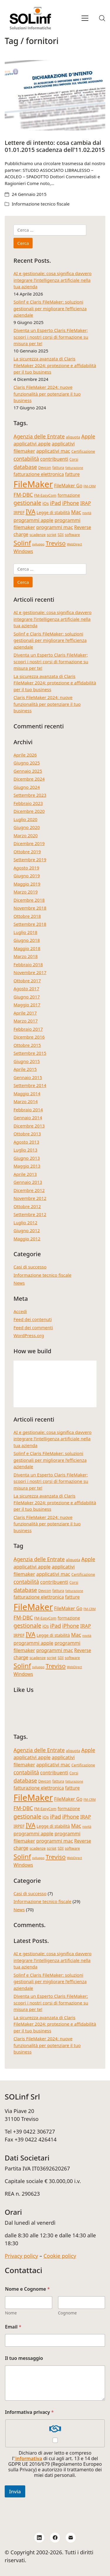  What do you see at coordinates (26, 1142) in the screenshot?
I see `Agosto 2013` at bounding box center [26, 1142].